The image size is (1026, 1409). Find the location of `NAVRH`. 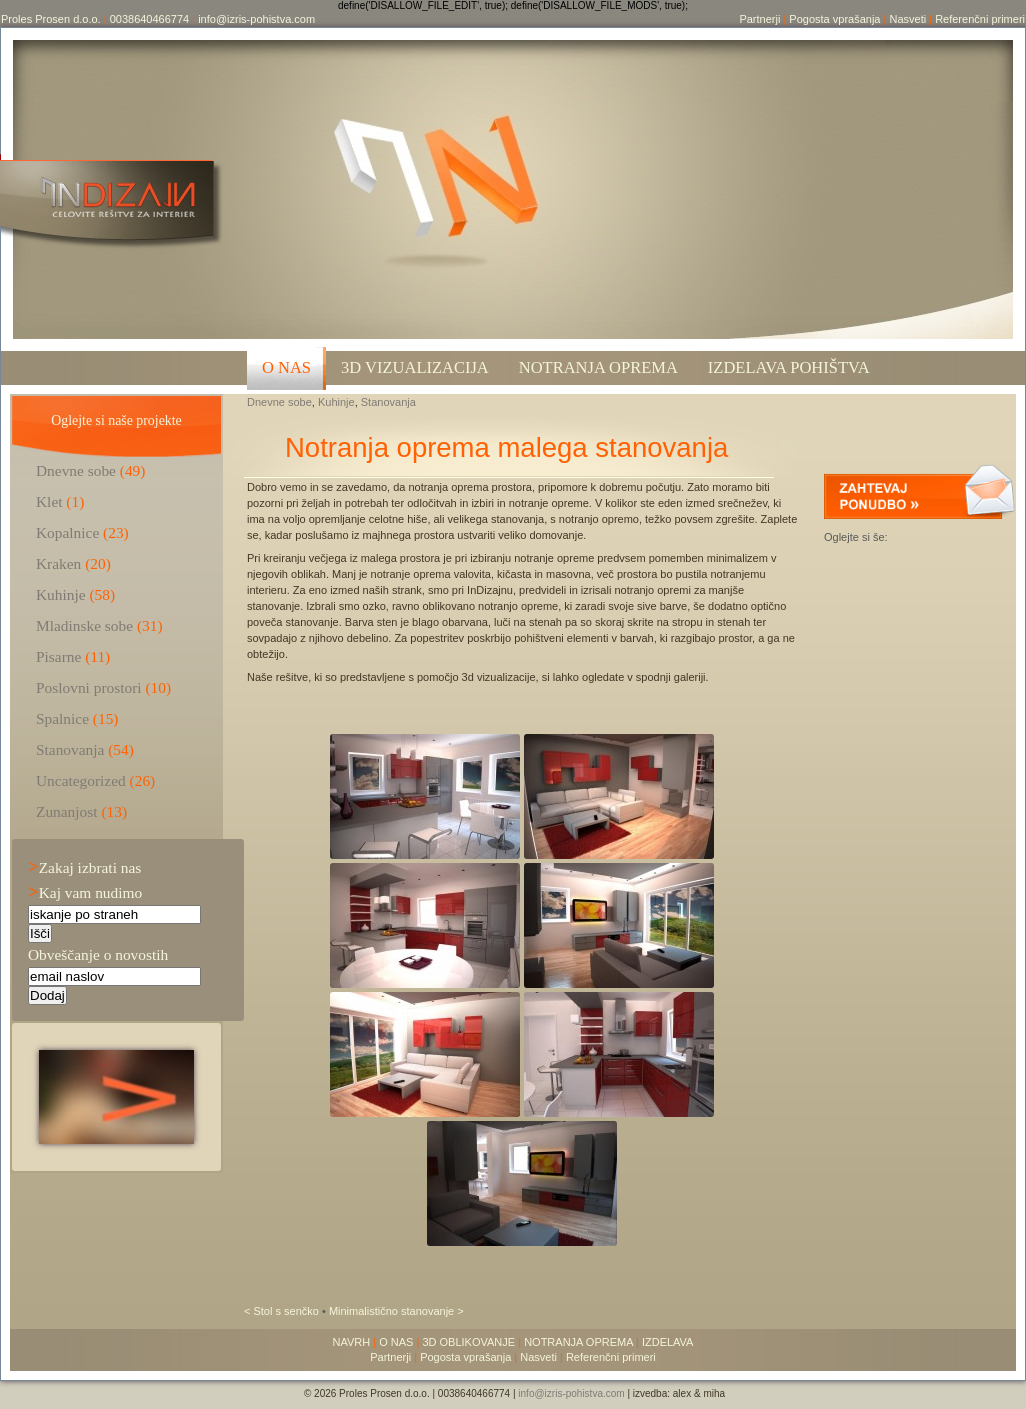

NAVRH is located at coordinates (352, 1342).